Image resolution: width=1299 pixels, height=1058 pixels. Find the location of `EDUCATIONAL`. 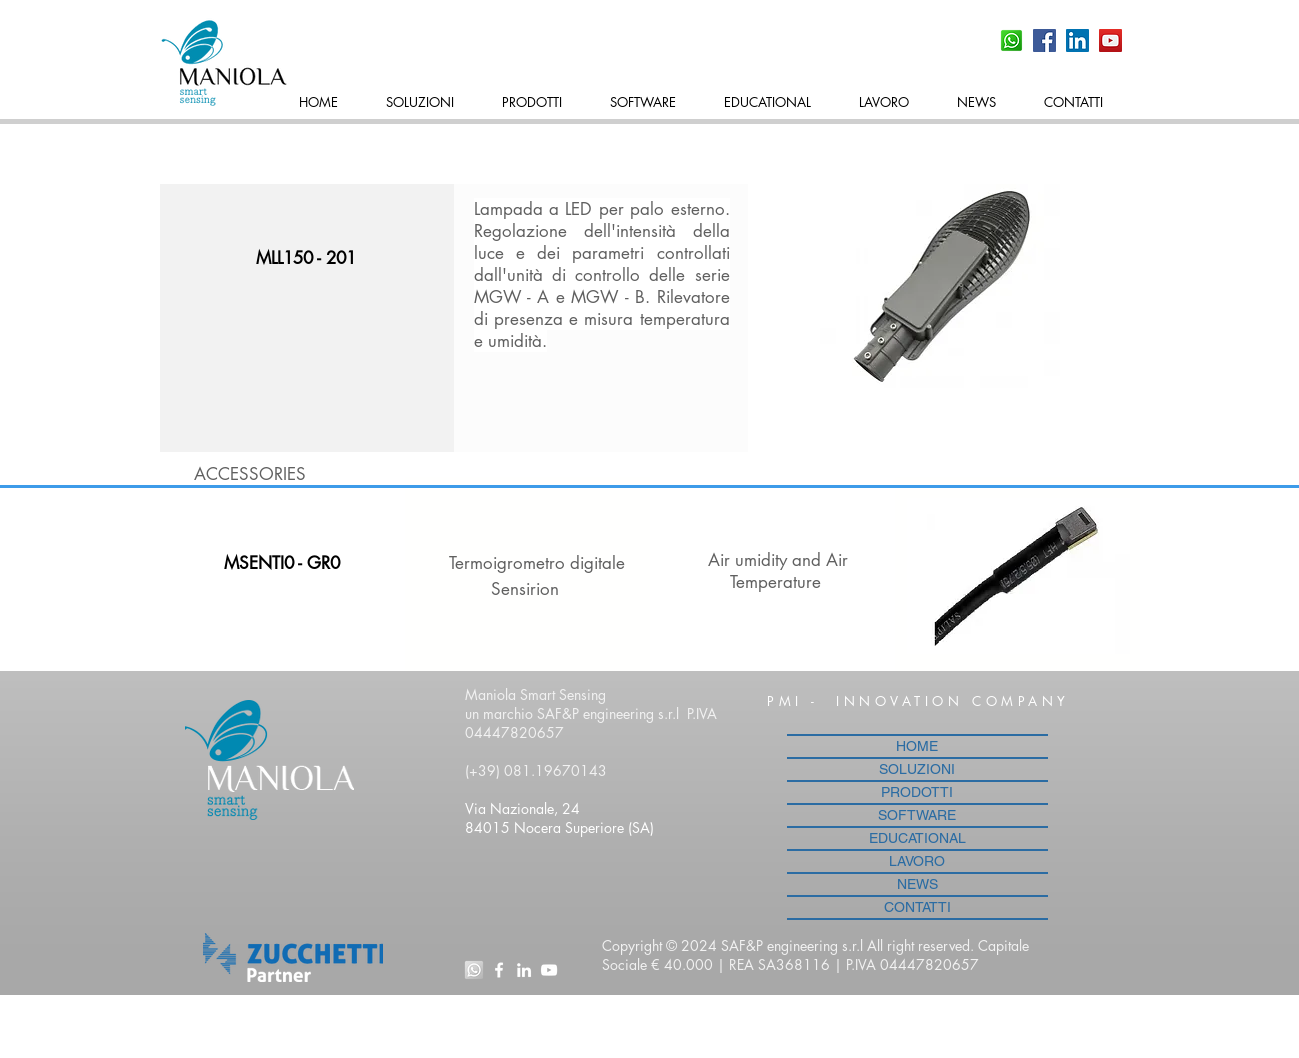

EDUCATIONAL is located at coordinates (917, 838).